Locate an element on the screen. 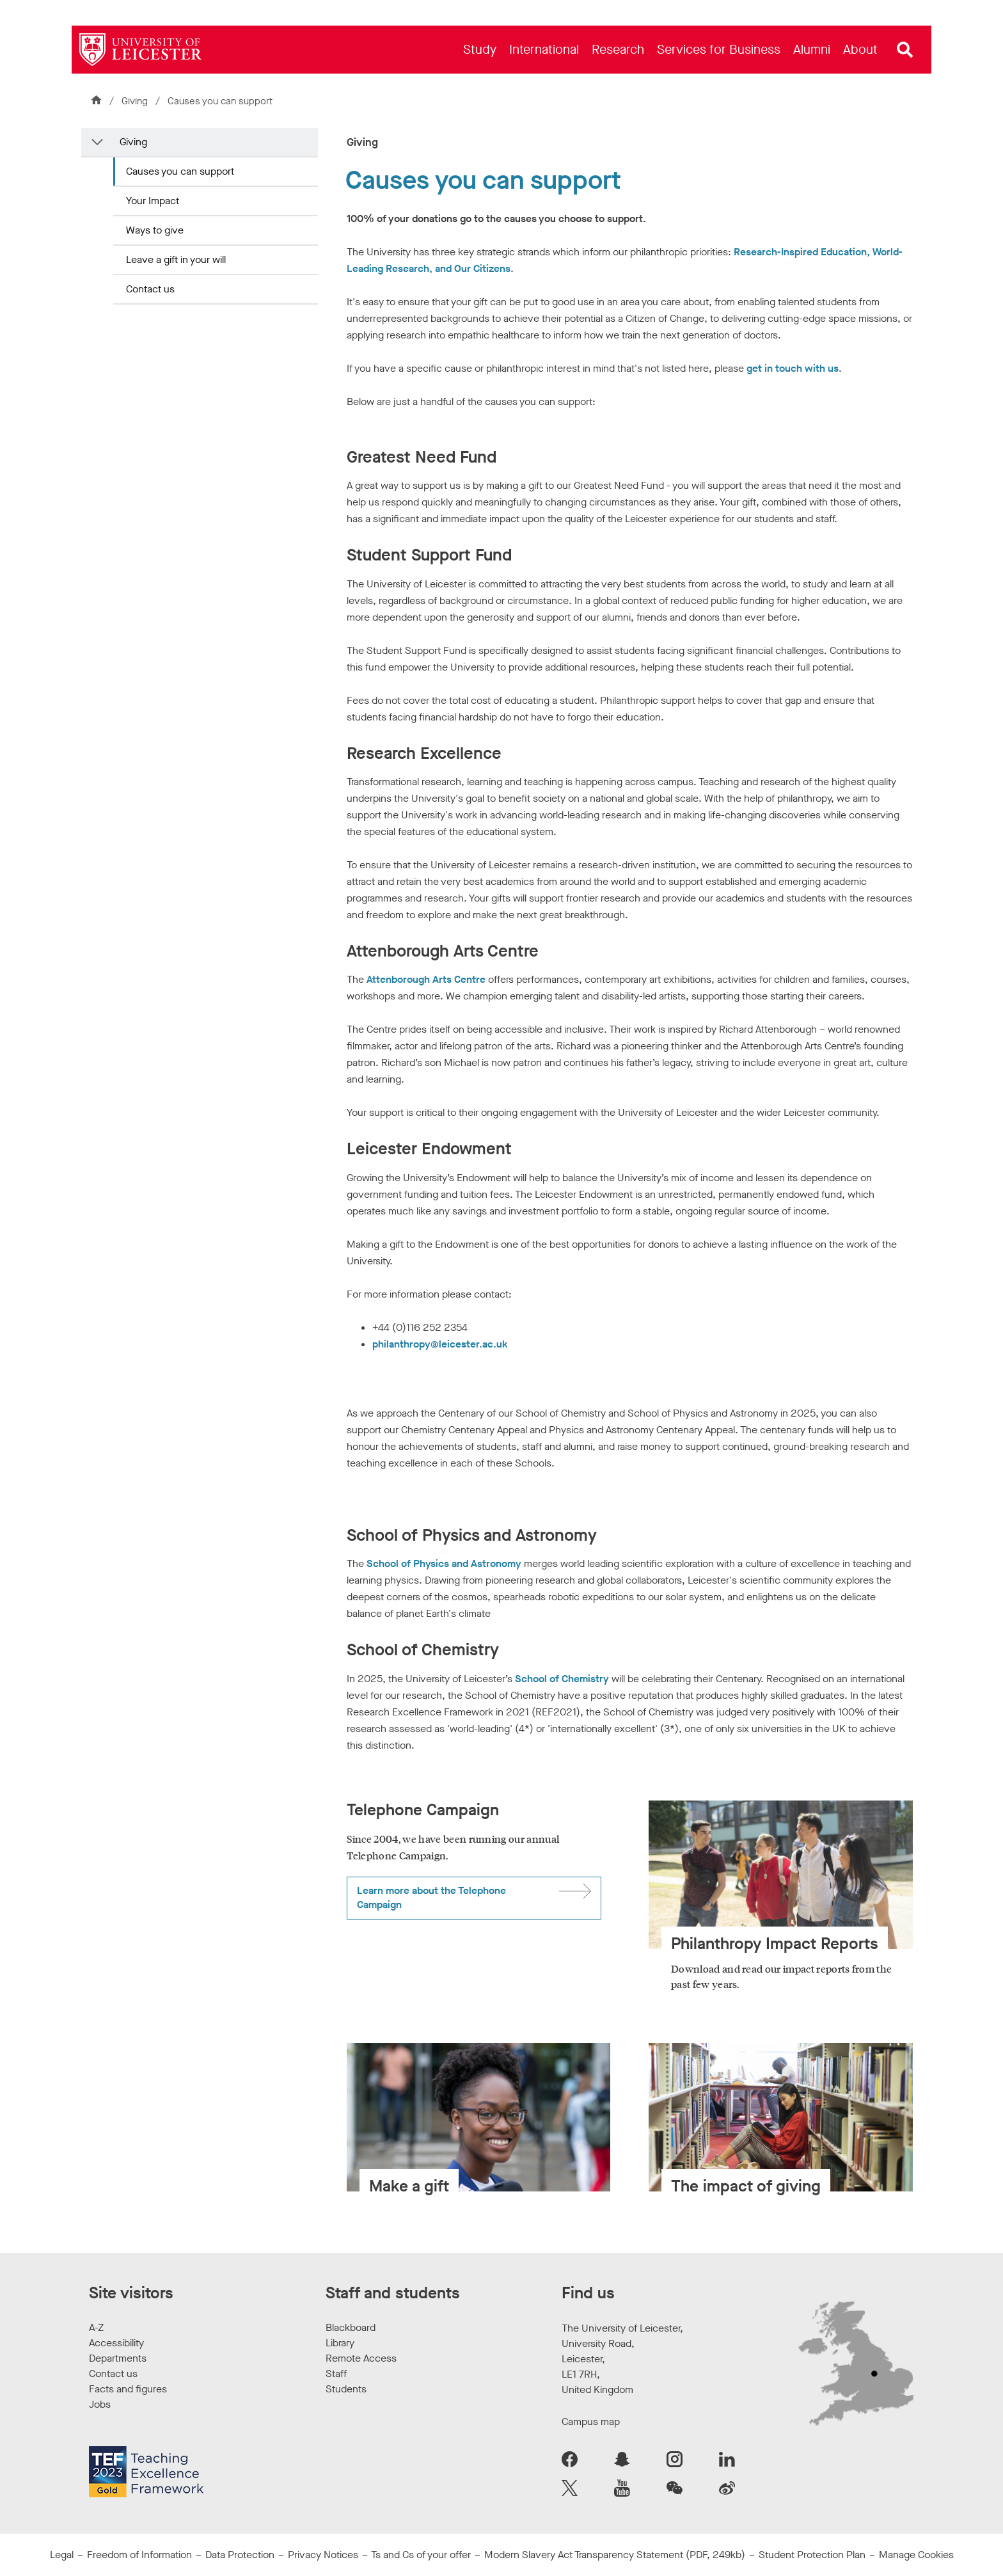 Image resolution: width=1003 pixels, height=2576 pixels. Staff is located at coordinates (336, 2373).